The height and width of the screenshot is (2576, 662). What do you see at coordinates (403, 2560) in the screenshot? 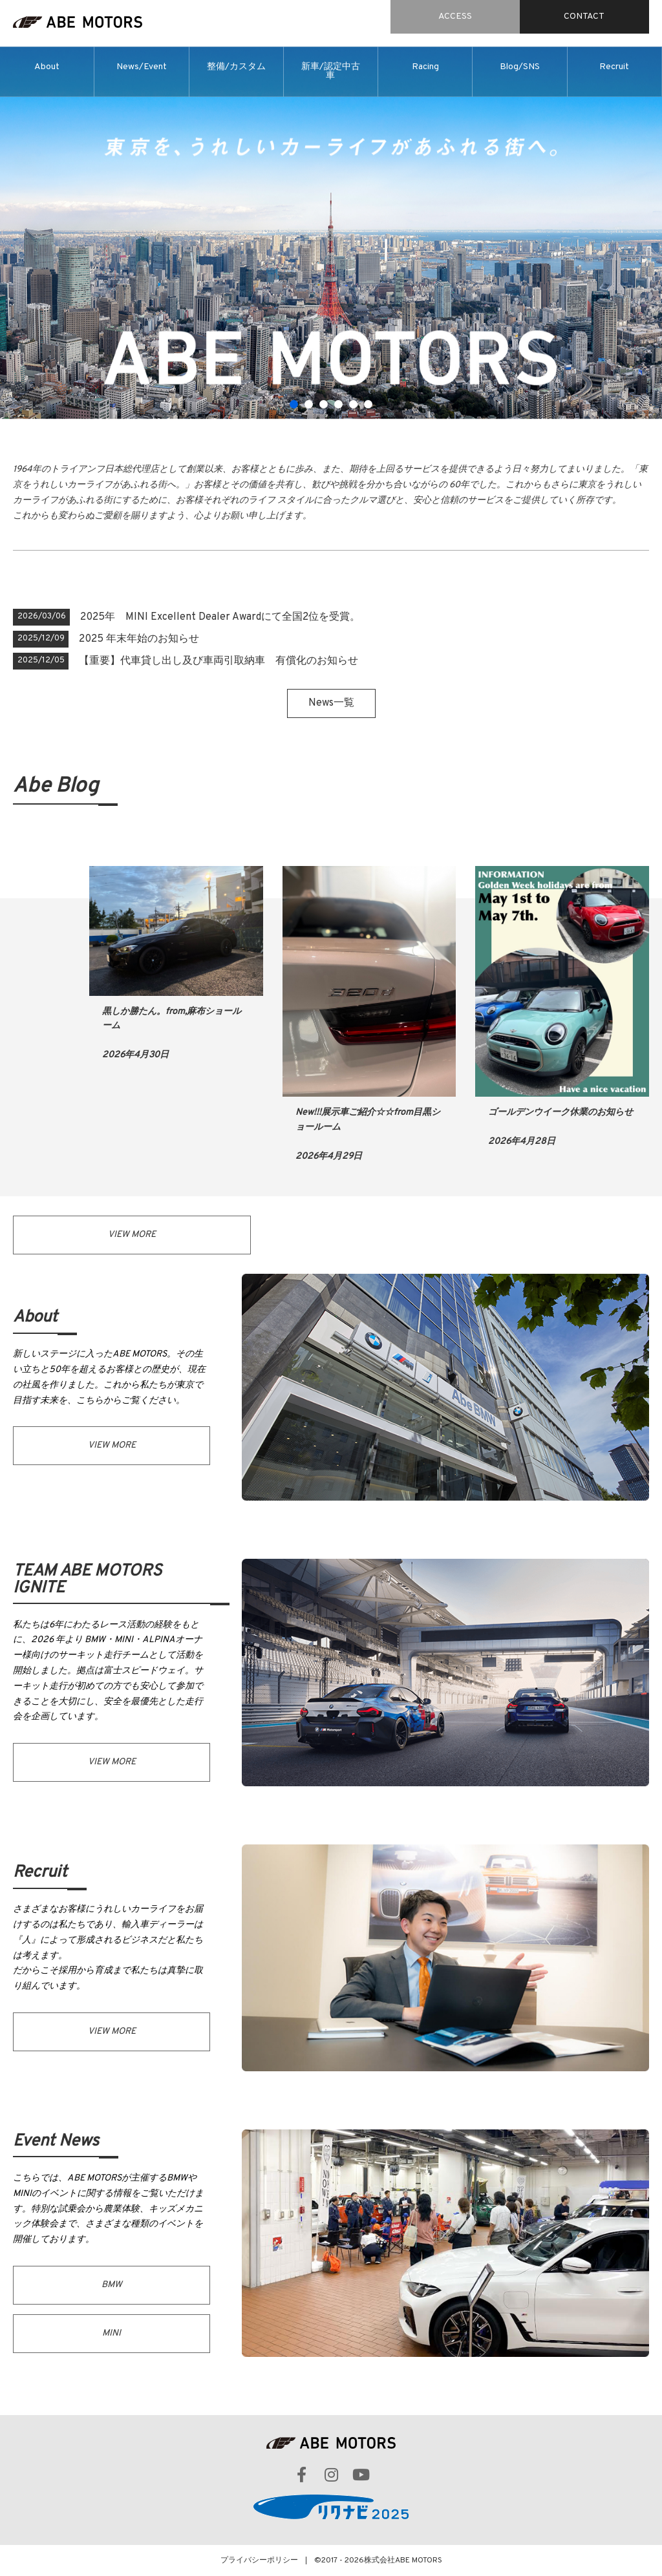
I see `株式会社ABE MOTORS` at bounding box center [403, 2560].